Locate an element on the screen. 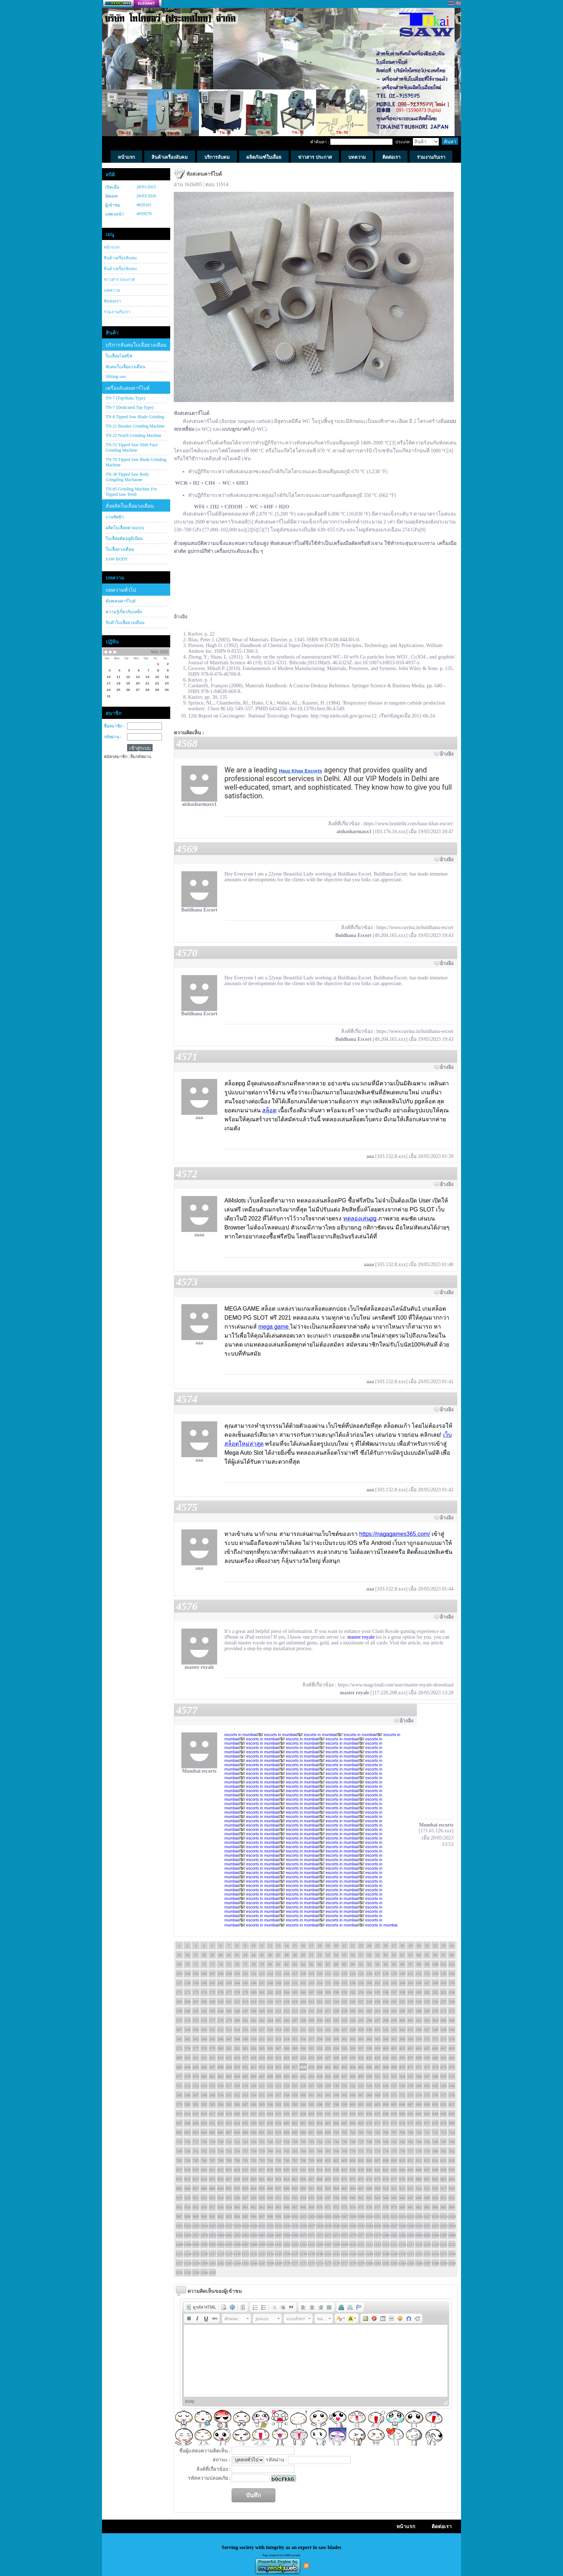 The width and height of the screenshot is (563, 2576). 706 is located at coordinates (386, 2132).